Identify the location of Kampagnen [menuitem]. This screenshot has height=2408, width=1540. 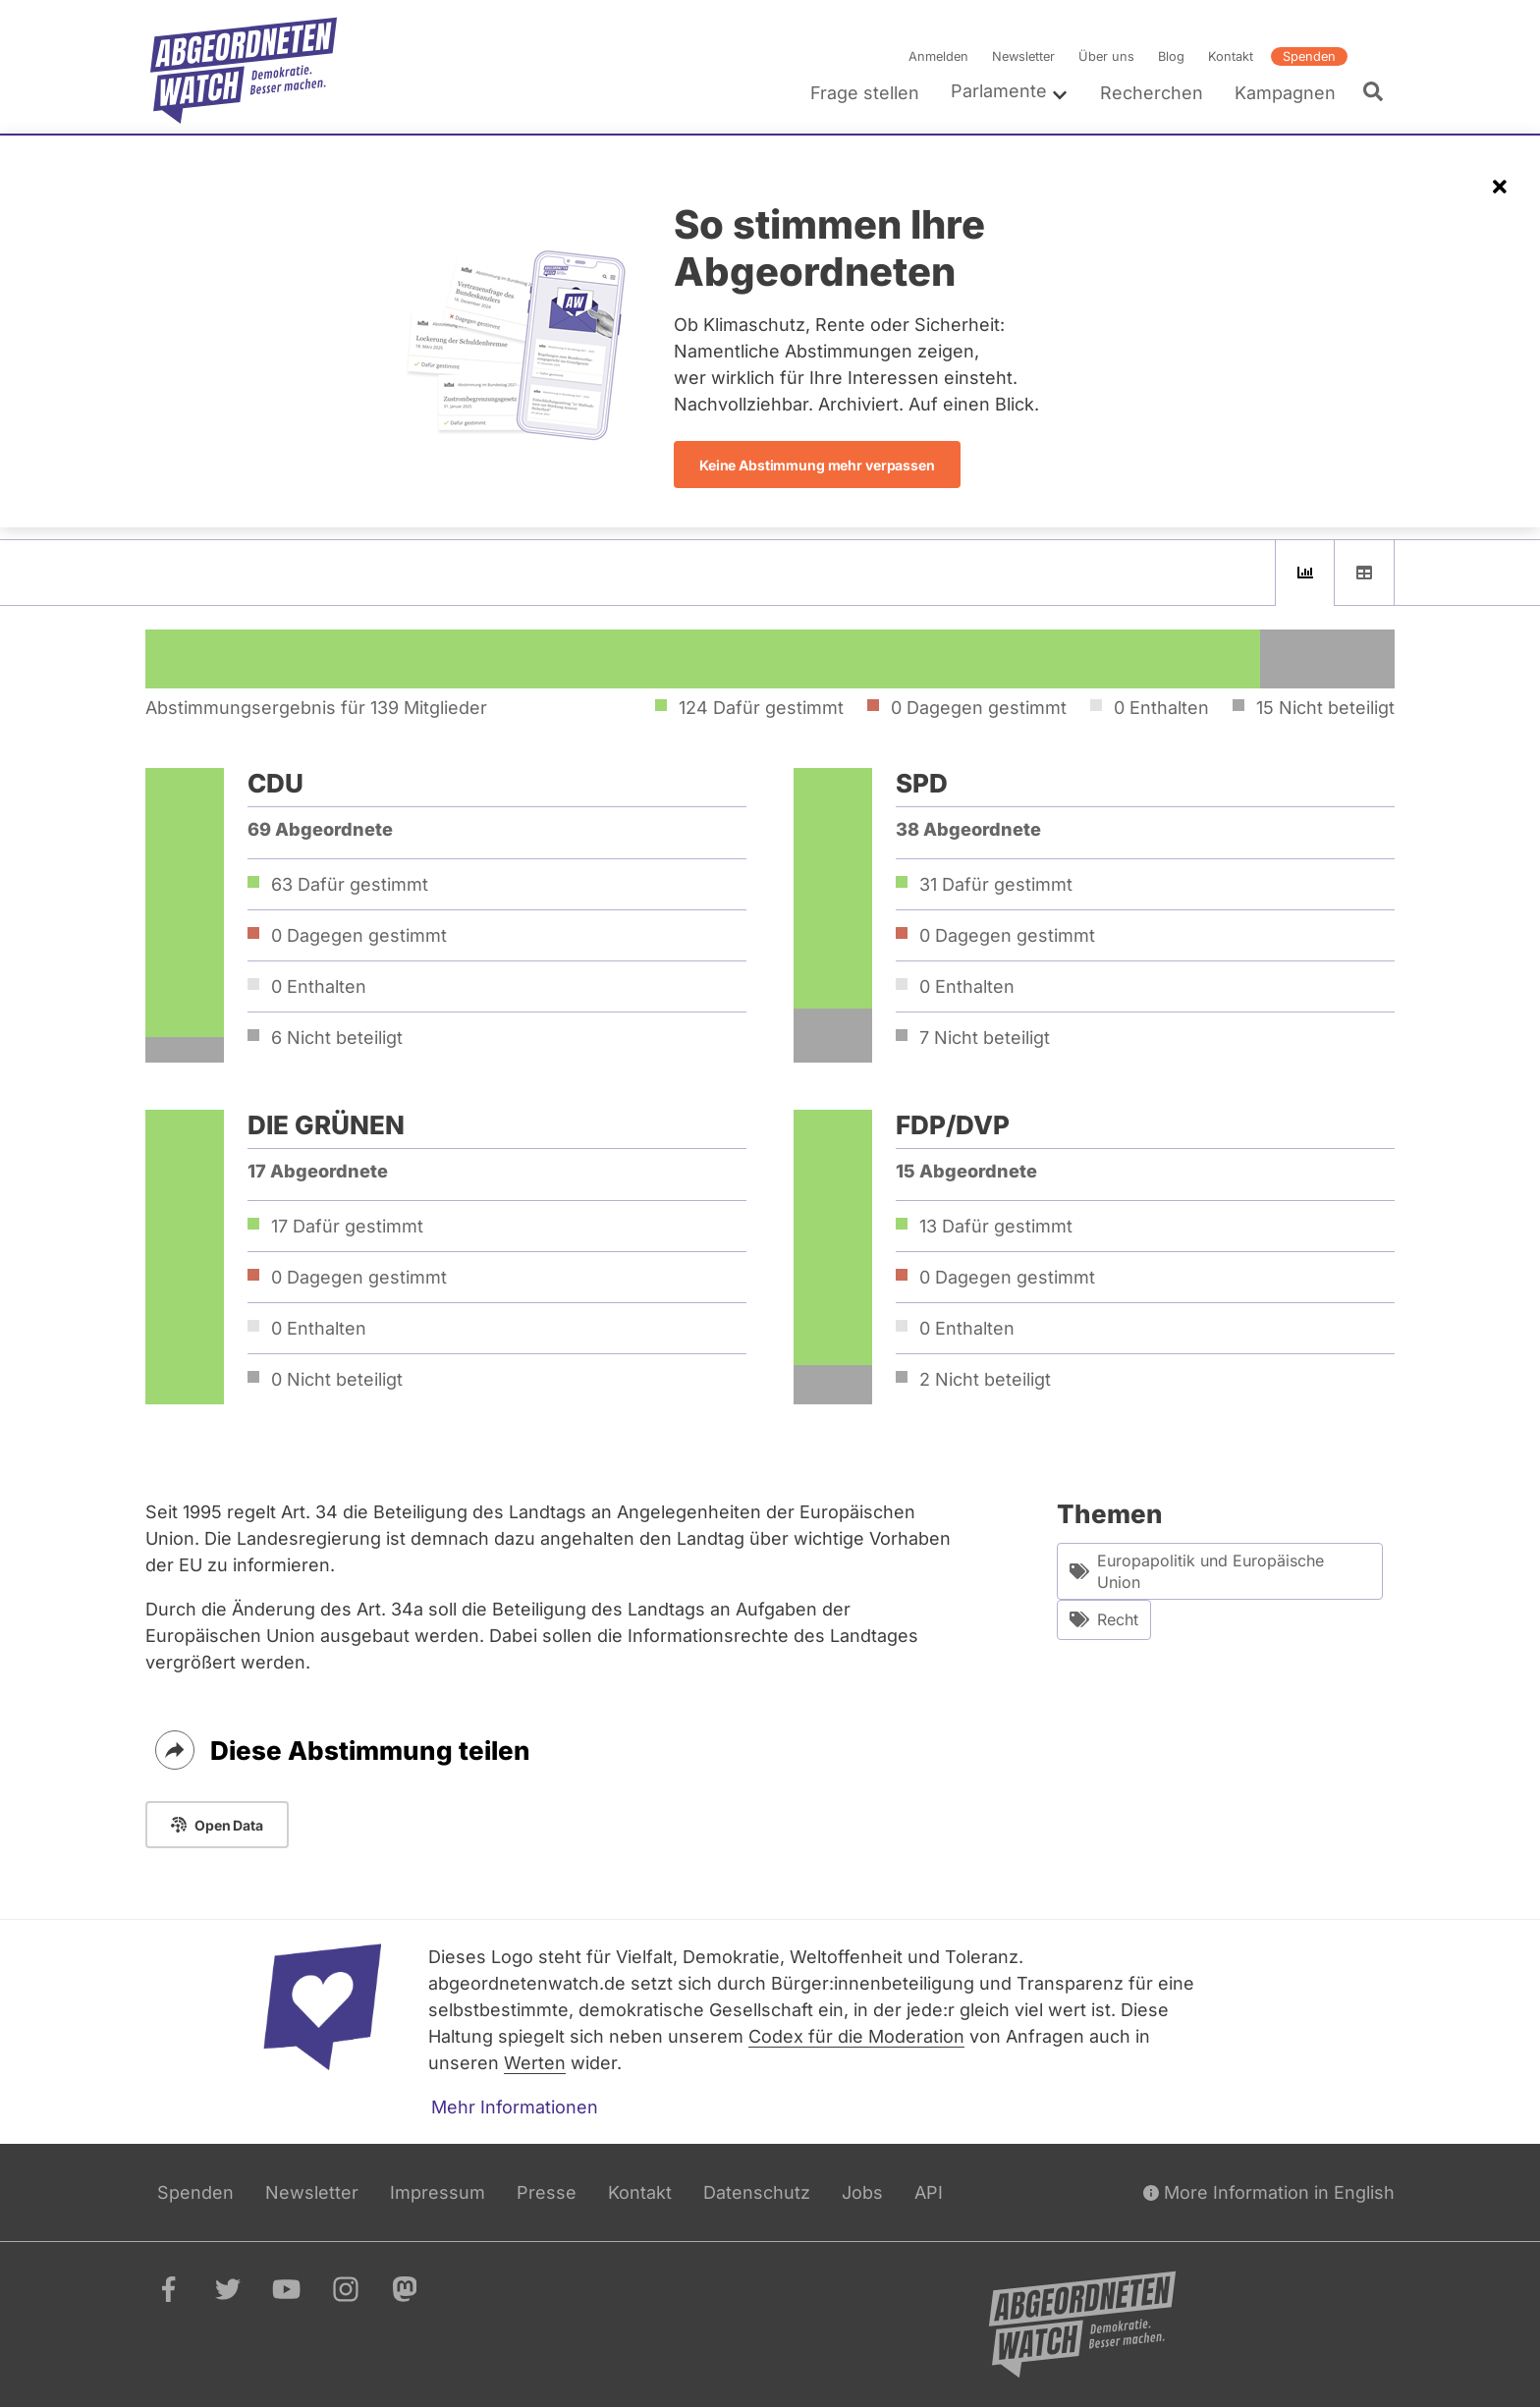
(1285, 92).